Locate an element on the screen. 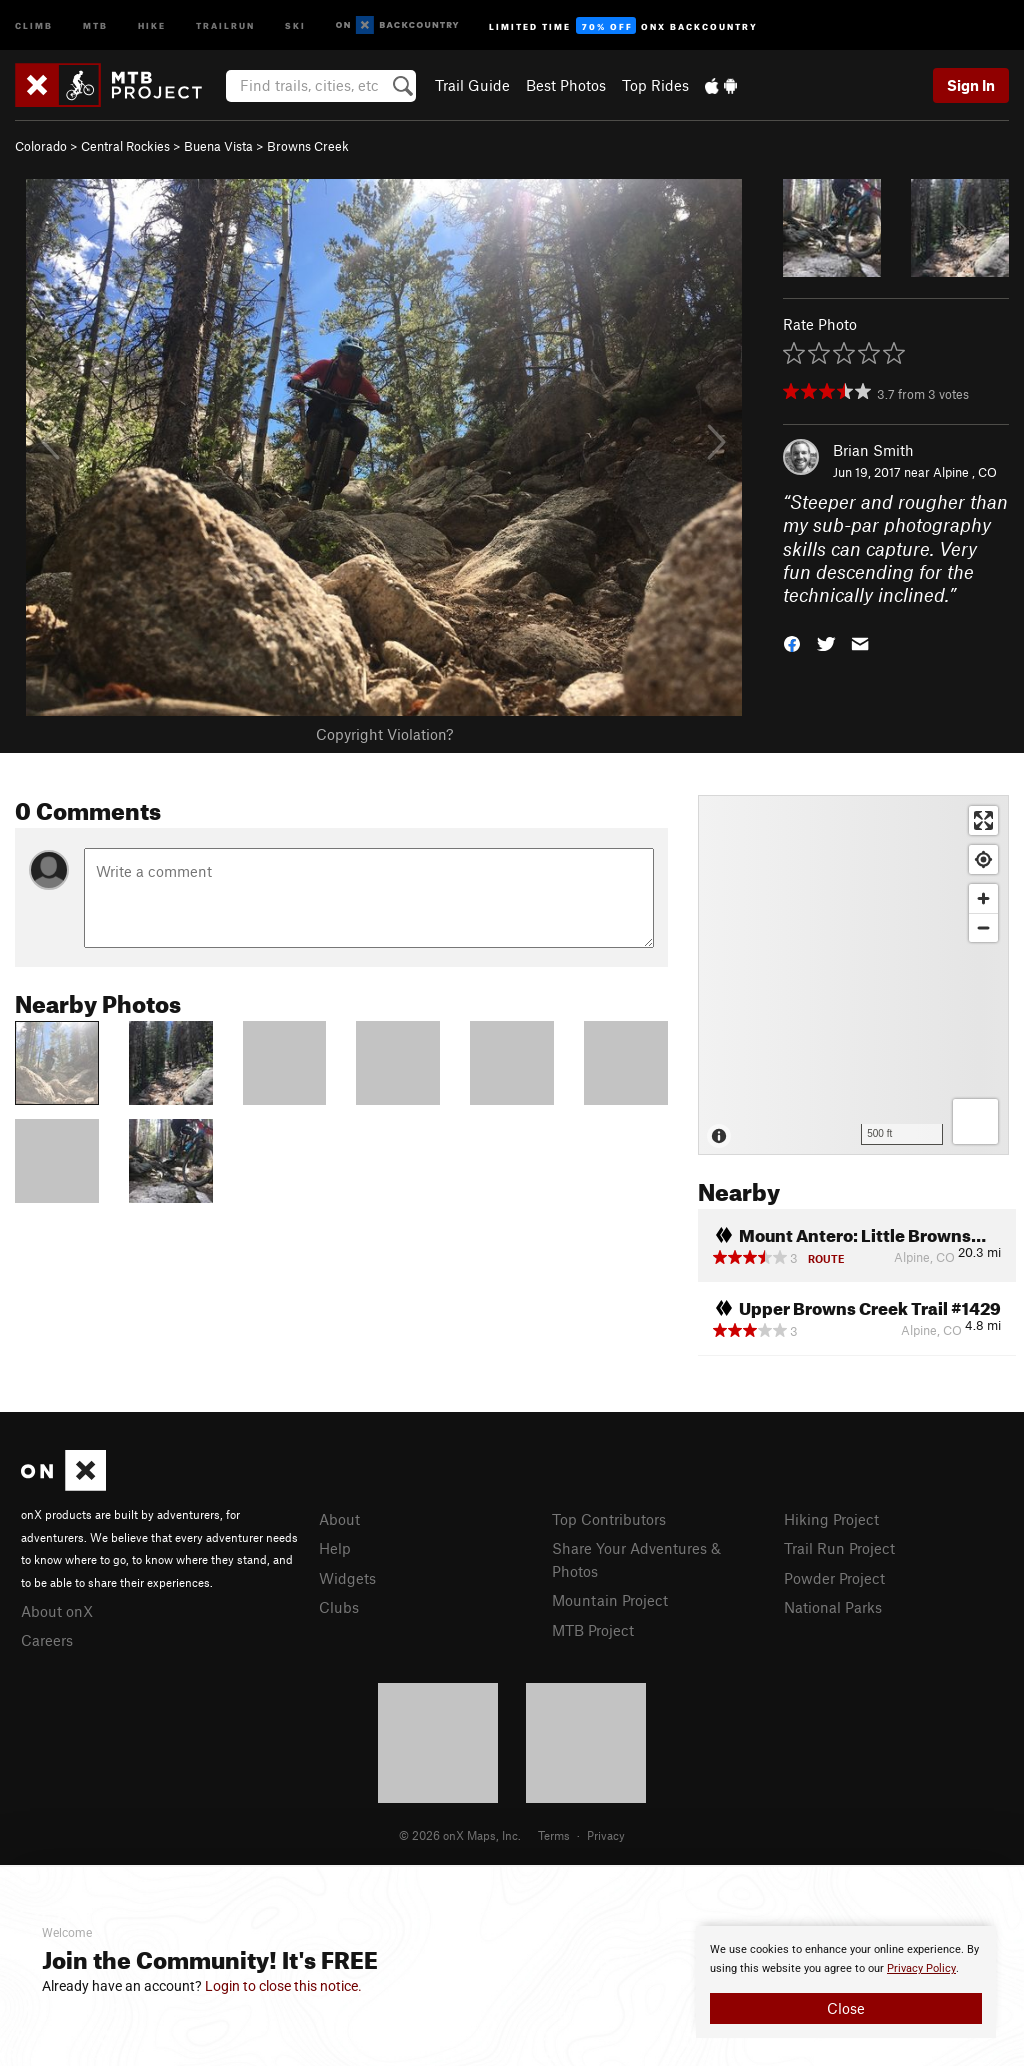 Image resolution: width=1024 pixels, height=2066 pixels. Best Photos is located at coordinates (566, 85).